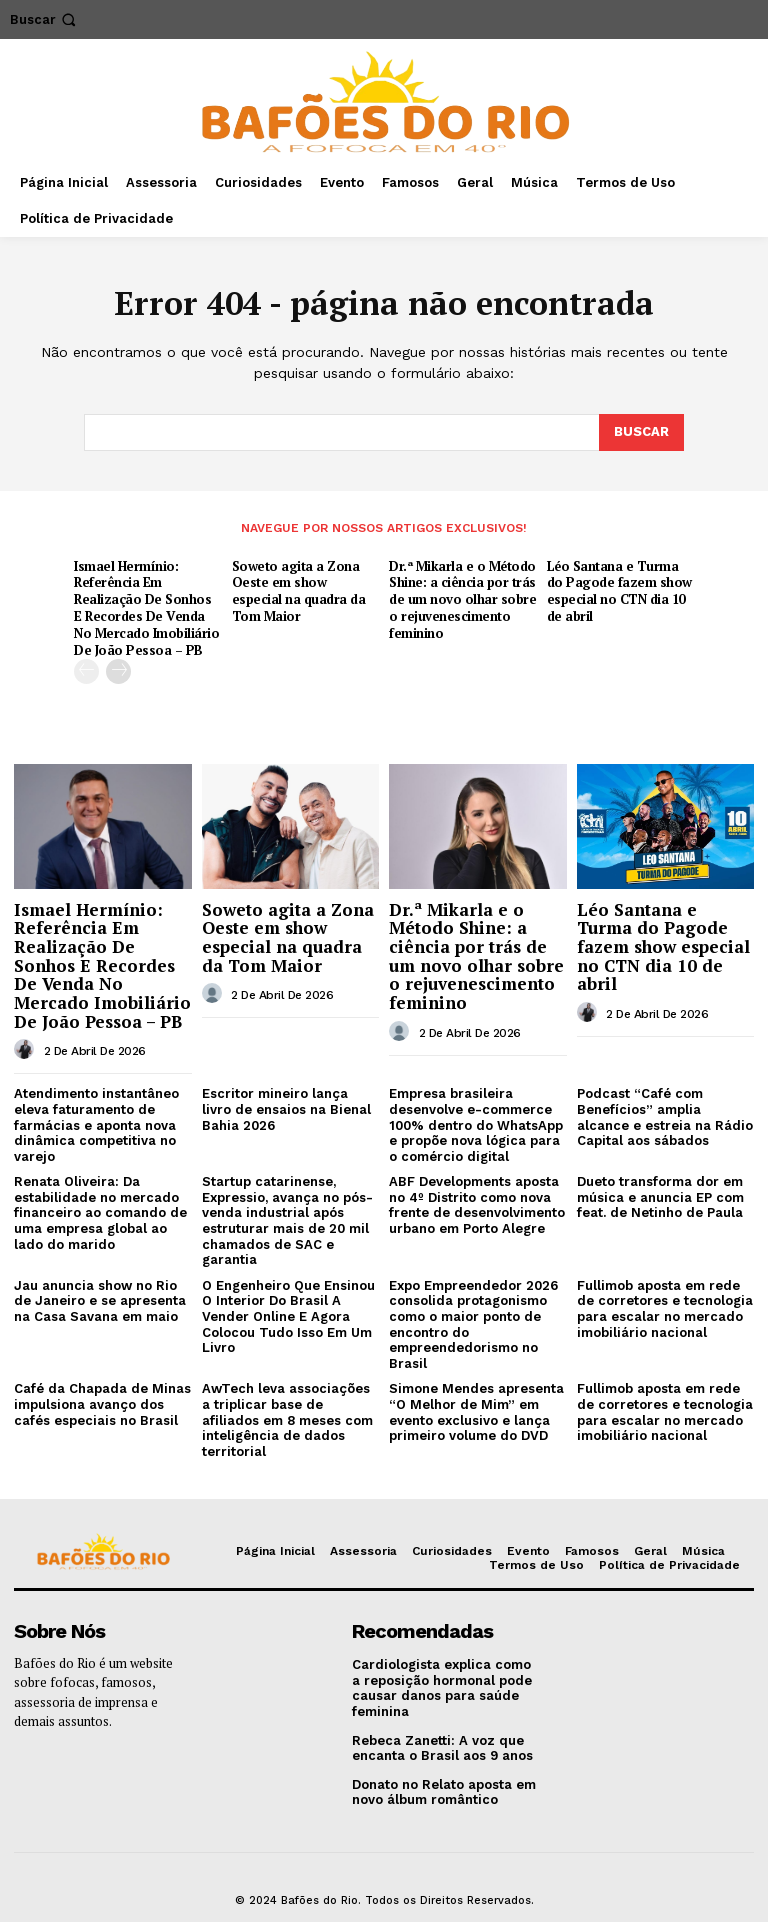 The height and width of the screenshot is (1922, 768). I want to click on Renata Oliveira: Da estabilidade no mercado financeiro ao comando de uma empresa global ao lado do marido, so click(100, 1212).